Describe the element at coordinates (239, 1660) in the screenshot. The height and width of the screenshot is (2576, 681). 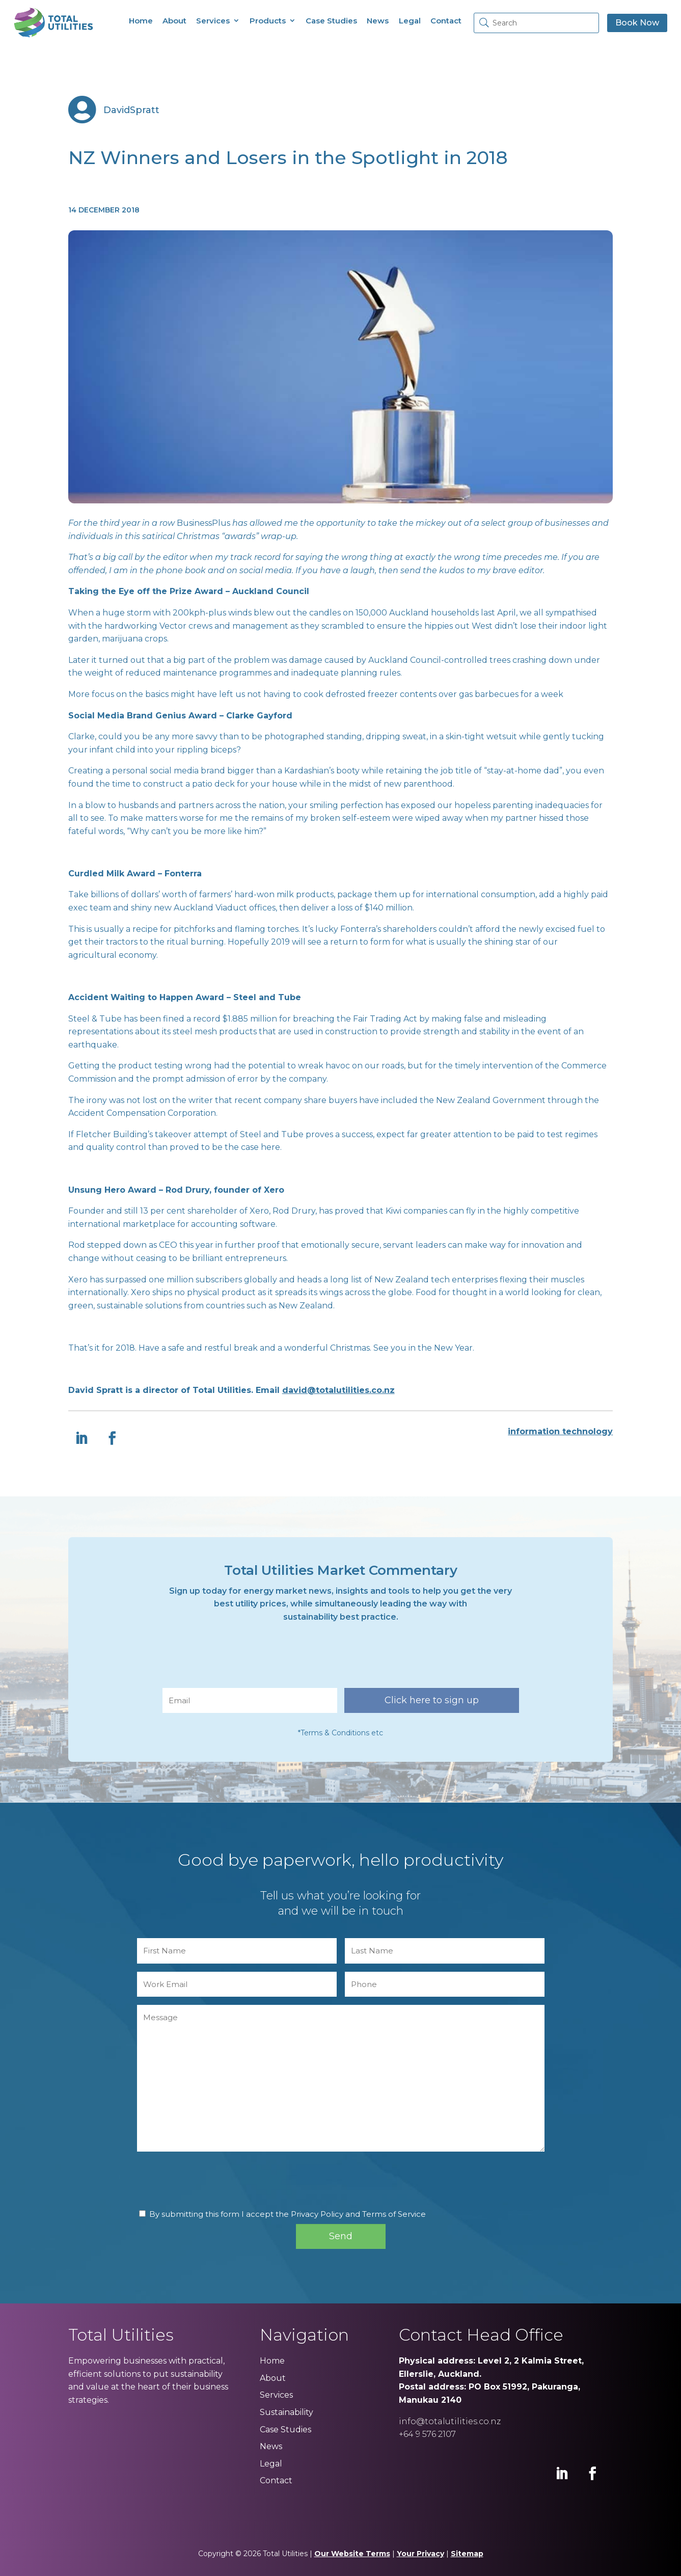
I see `[presentation]` at that location.